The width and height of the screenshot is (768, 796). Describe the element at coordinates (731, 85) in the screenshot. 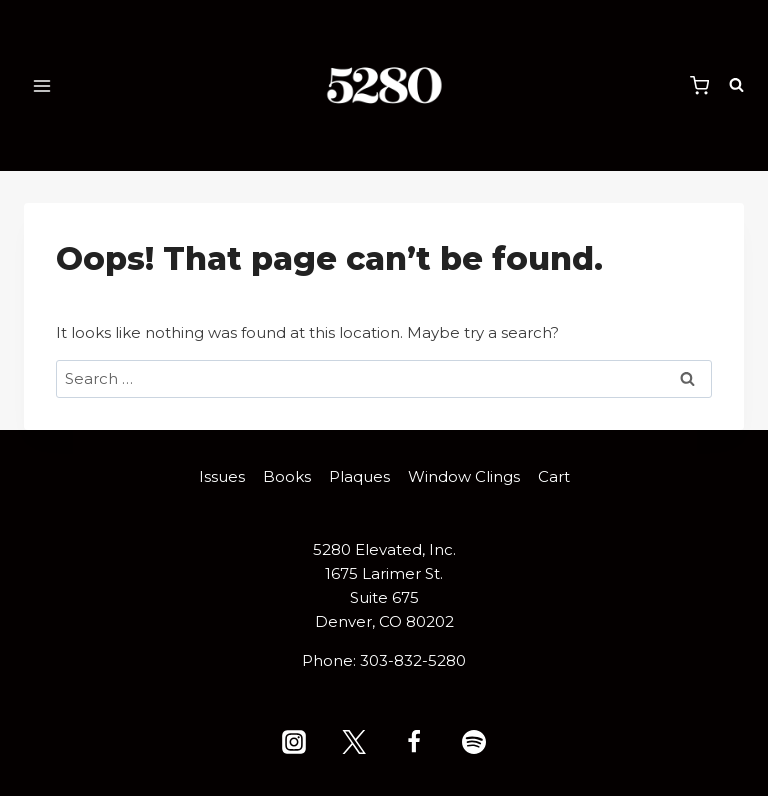

I see `[View Search Form]` at that location.